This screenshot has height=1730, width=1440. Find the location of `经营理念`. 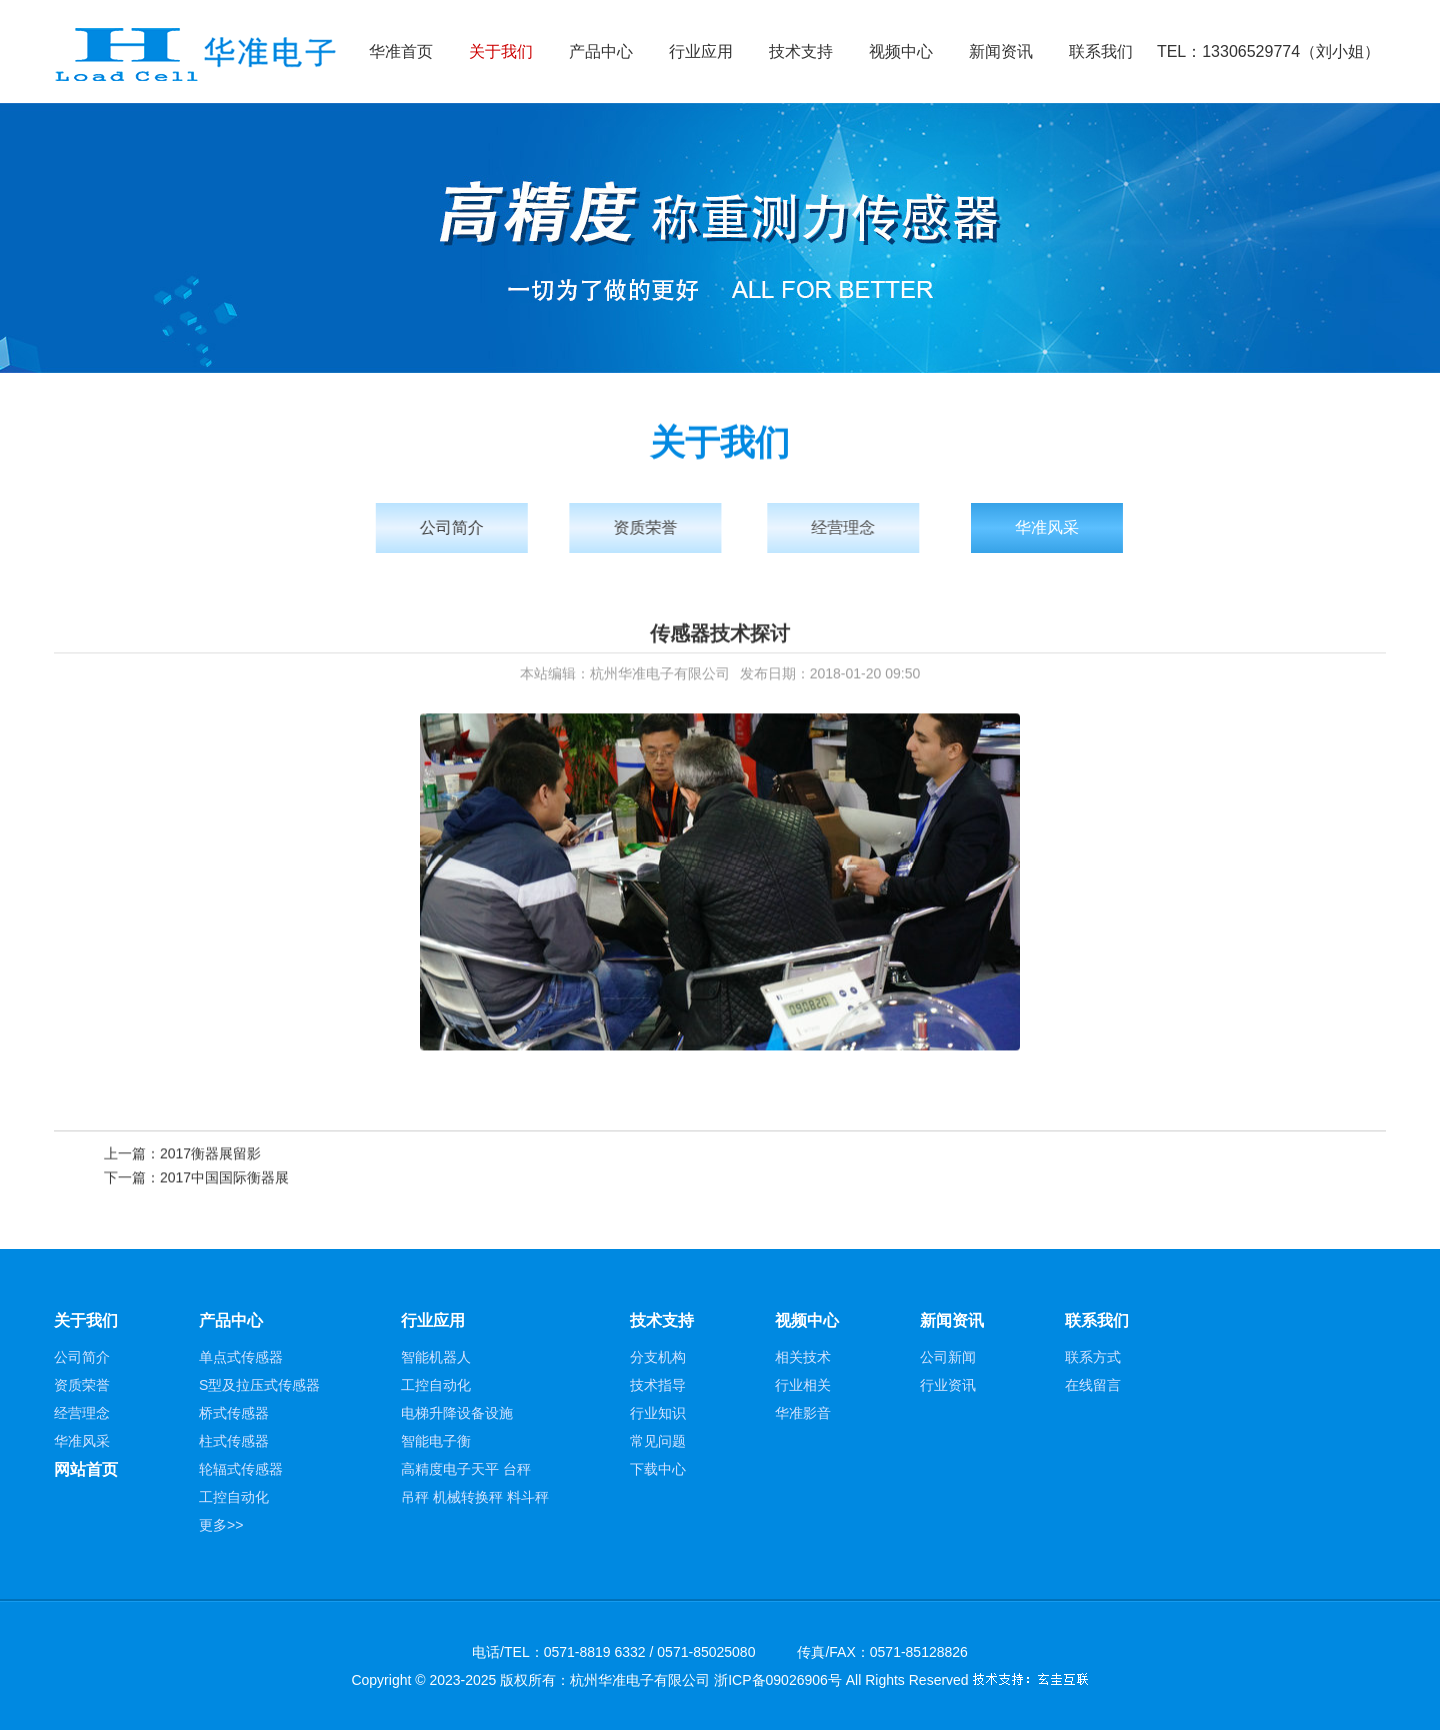

经营理念 is located at coordinates (865, 527).